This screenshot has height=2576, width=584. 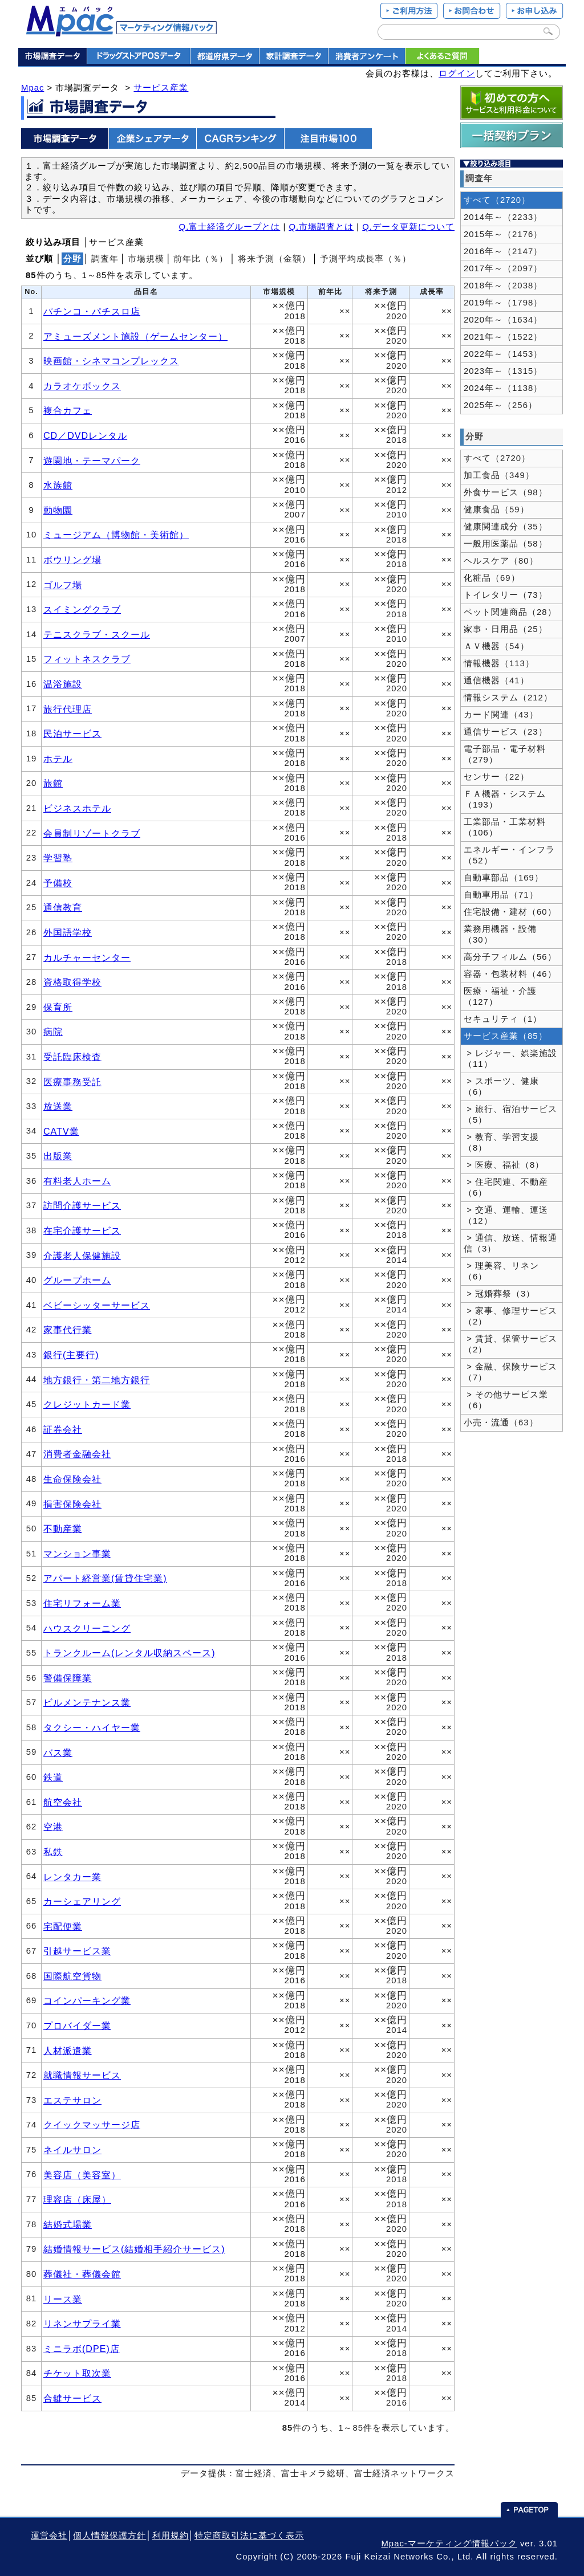 I want to click on 前年比（％）, so click(x=200, y=258).